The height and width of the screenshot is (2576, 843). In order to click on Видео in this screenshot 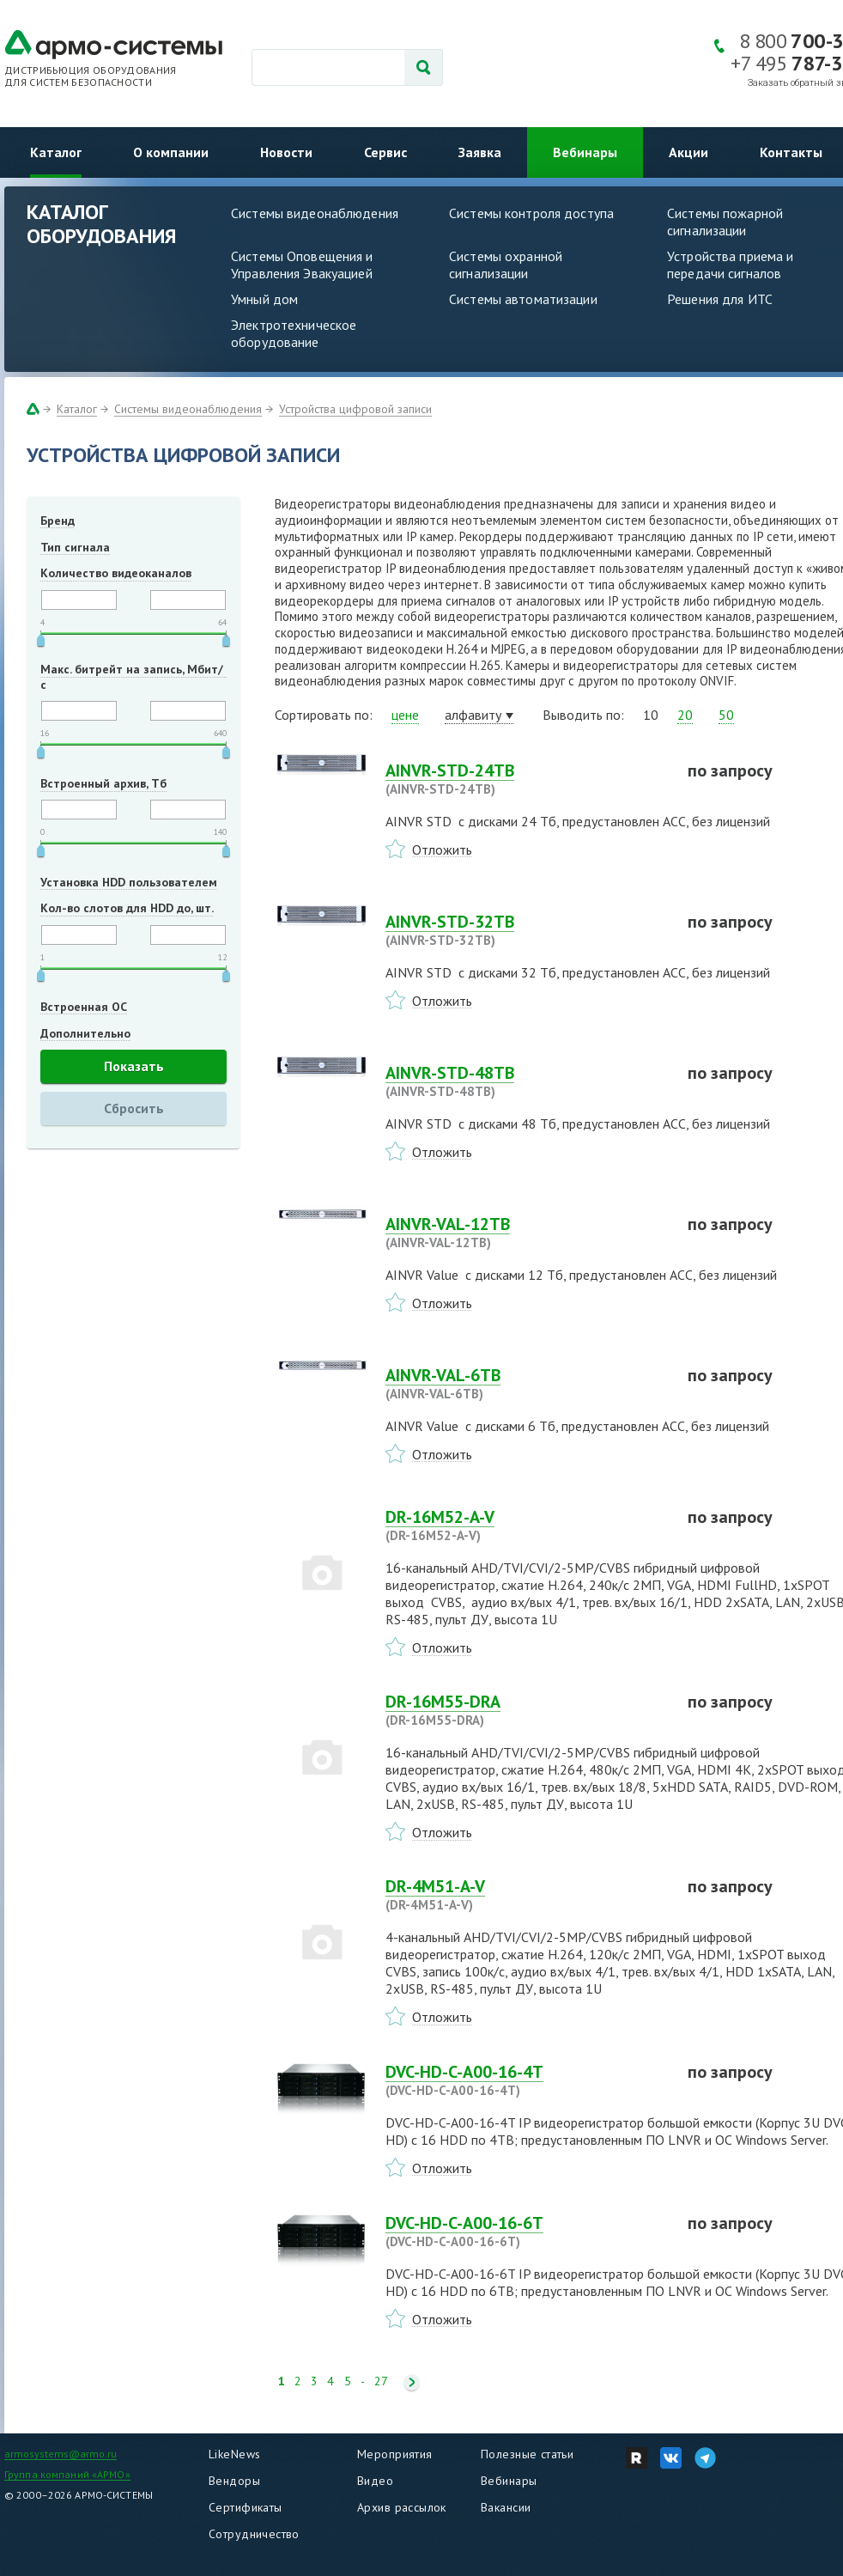, I will do `click(375, 2480)`.